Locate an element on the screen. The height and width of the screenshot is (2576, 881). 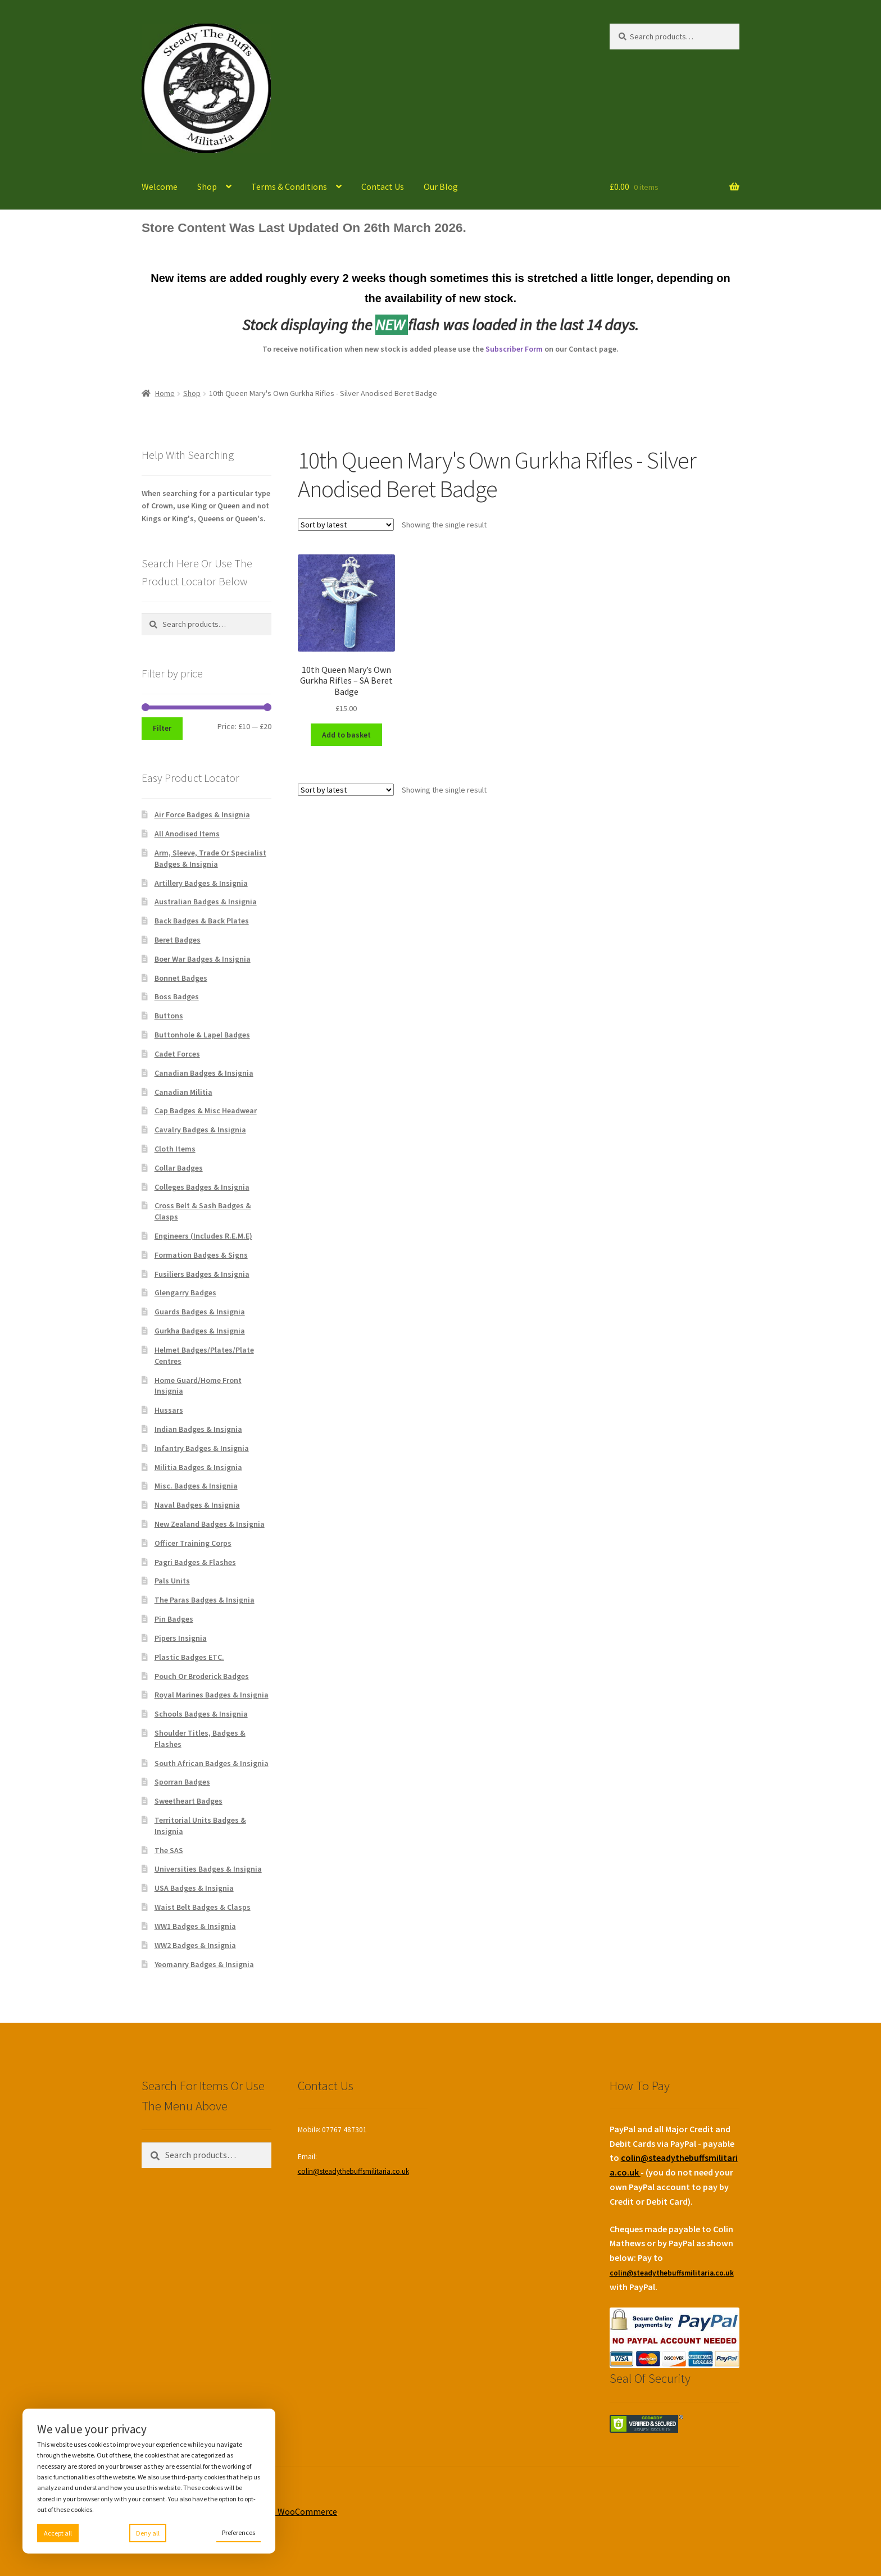
Plastic Badges ETC. is located at coordinates (189, 1657).